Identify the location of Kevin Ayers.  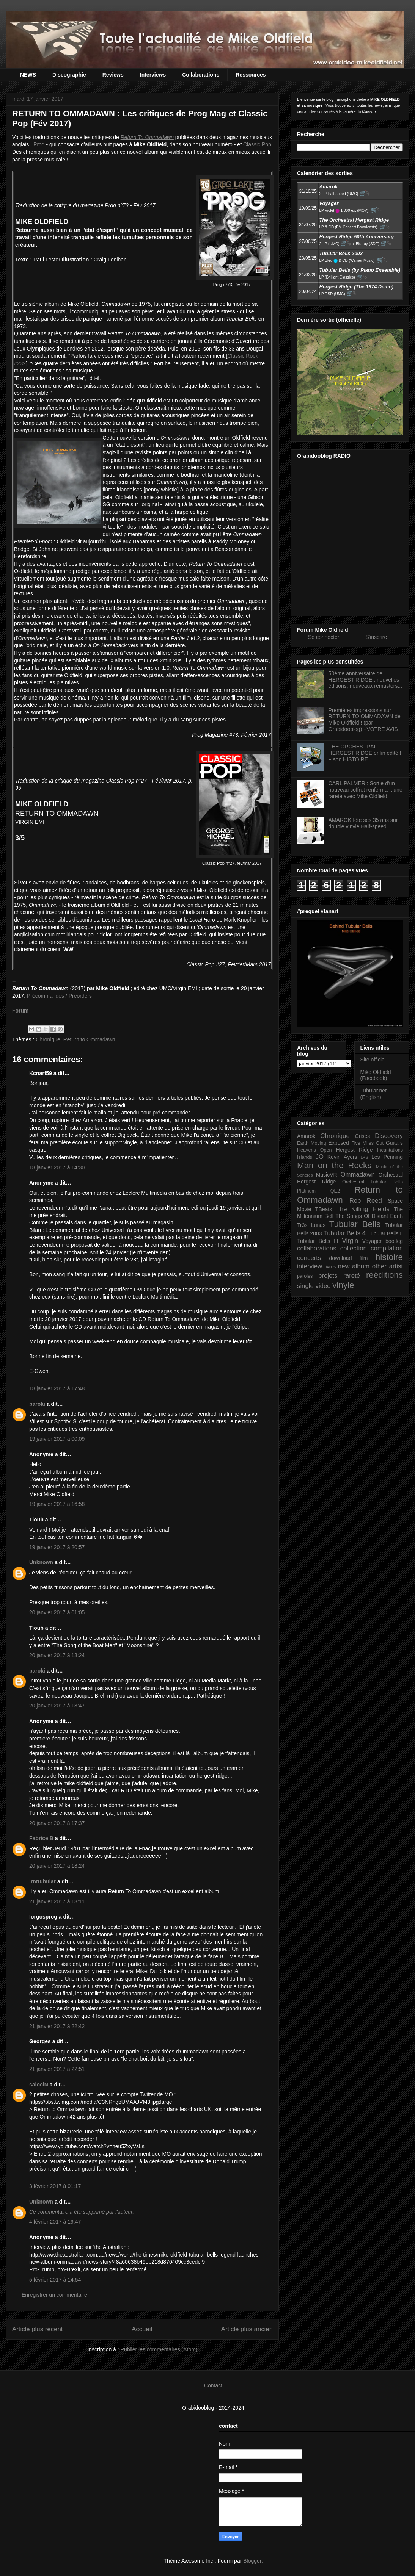
(342, 1157).